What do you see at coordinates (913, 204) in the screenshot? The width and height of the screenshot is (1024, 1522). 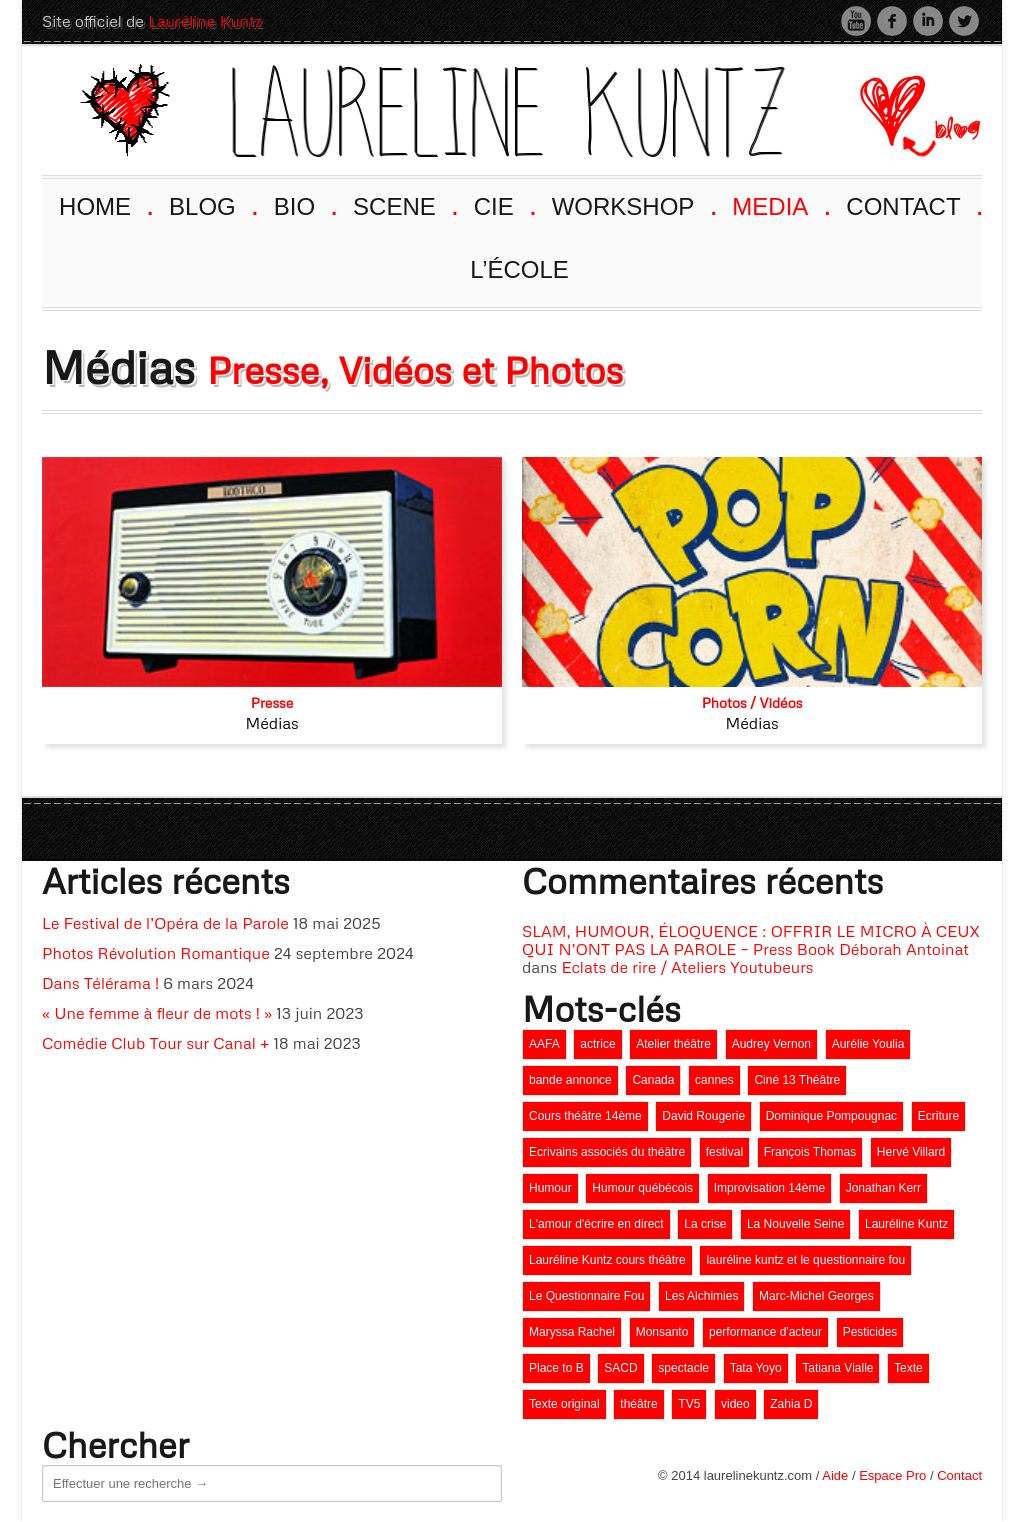 I see `CONTACT` at bounding box center [913, 204].